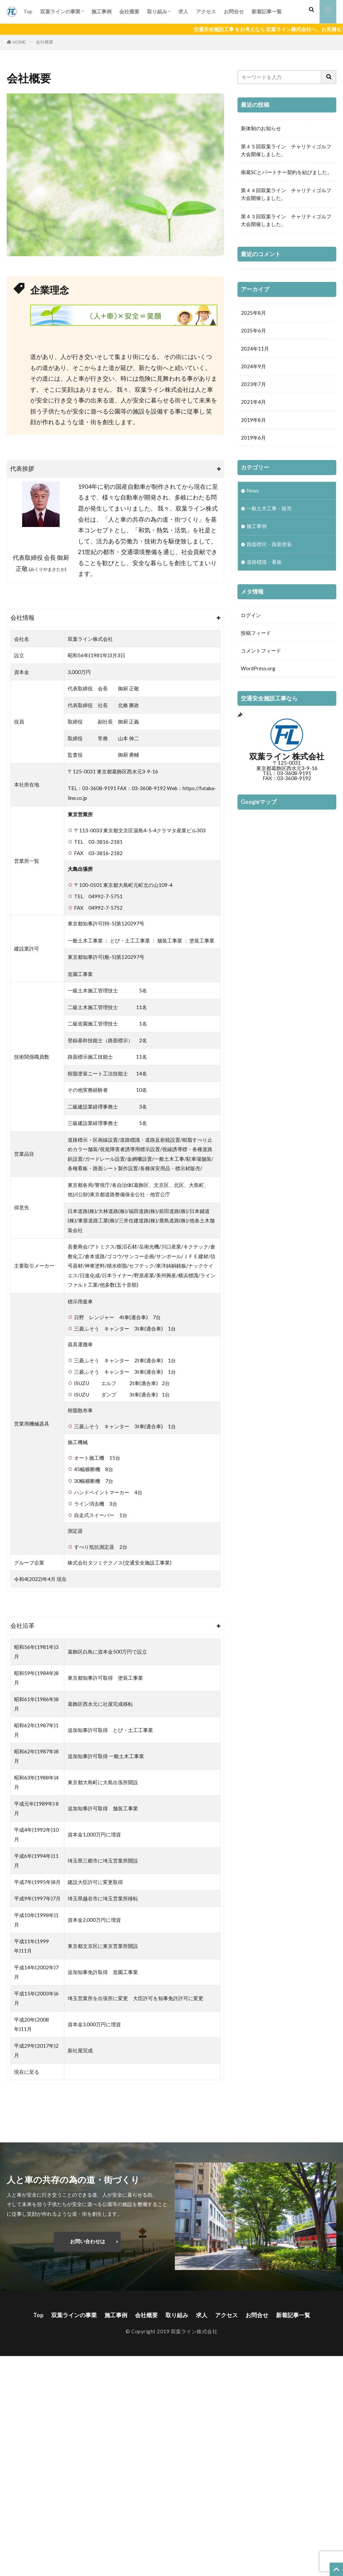 The image size is (343, 2576). I want to click on コメントフィード, so click(261, 655).